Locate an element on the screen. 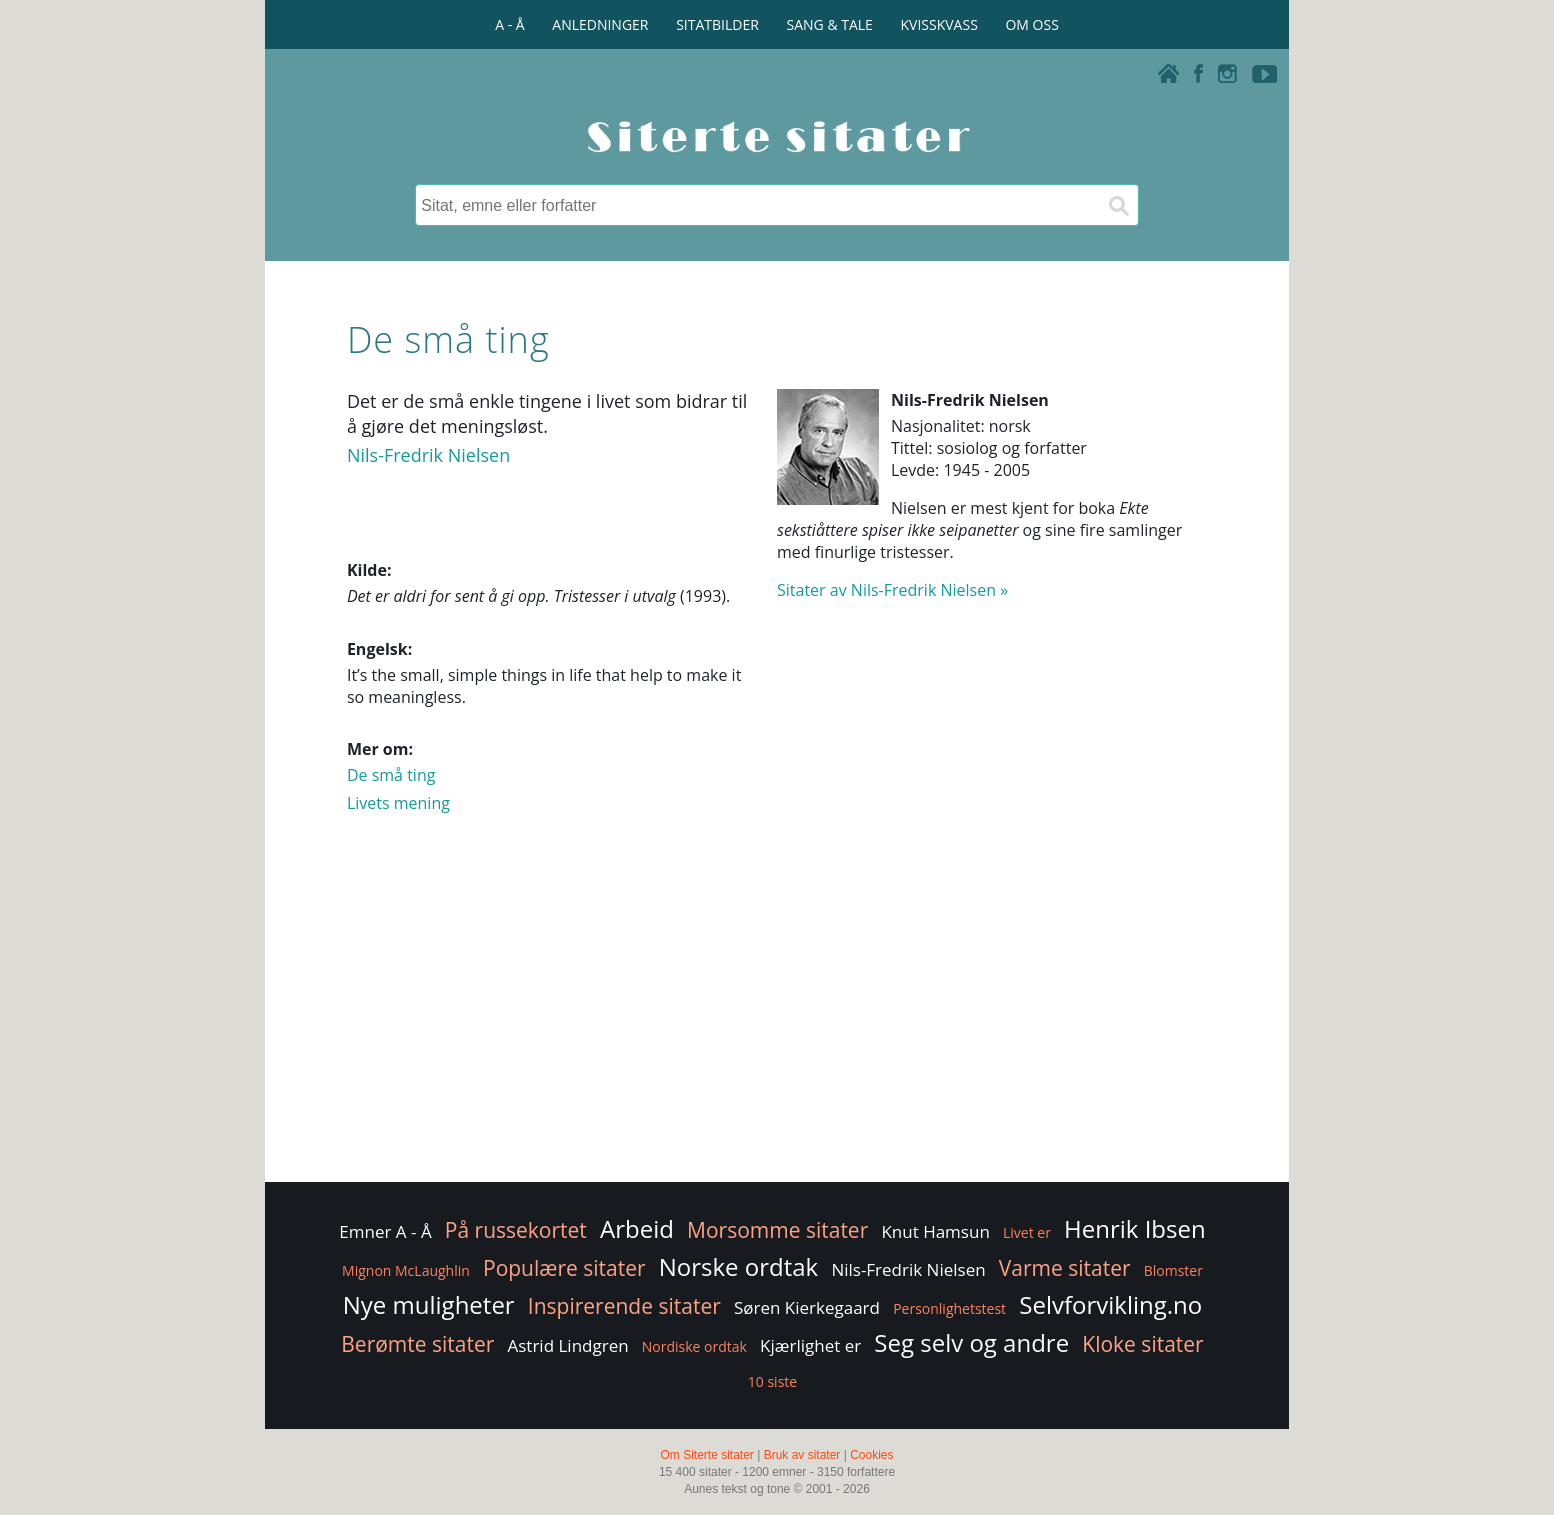  Kjærlighet er is located at coordinates (810, 1345).